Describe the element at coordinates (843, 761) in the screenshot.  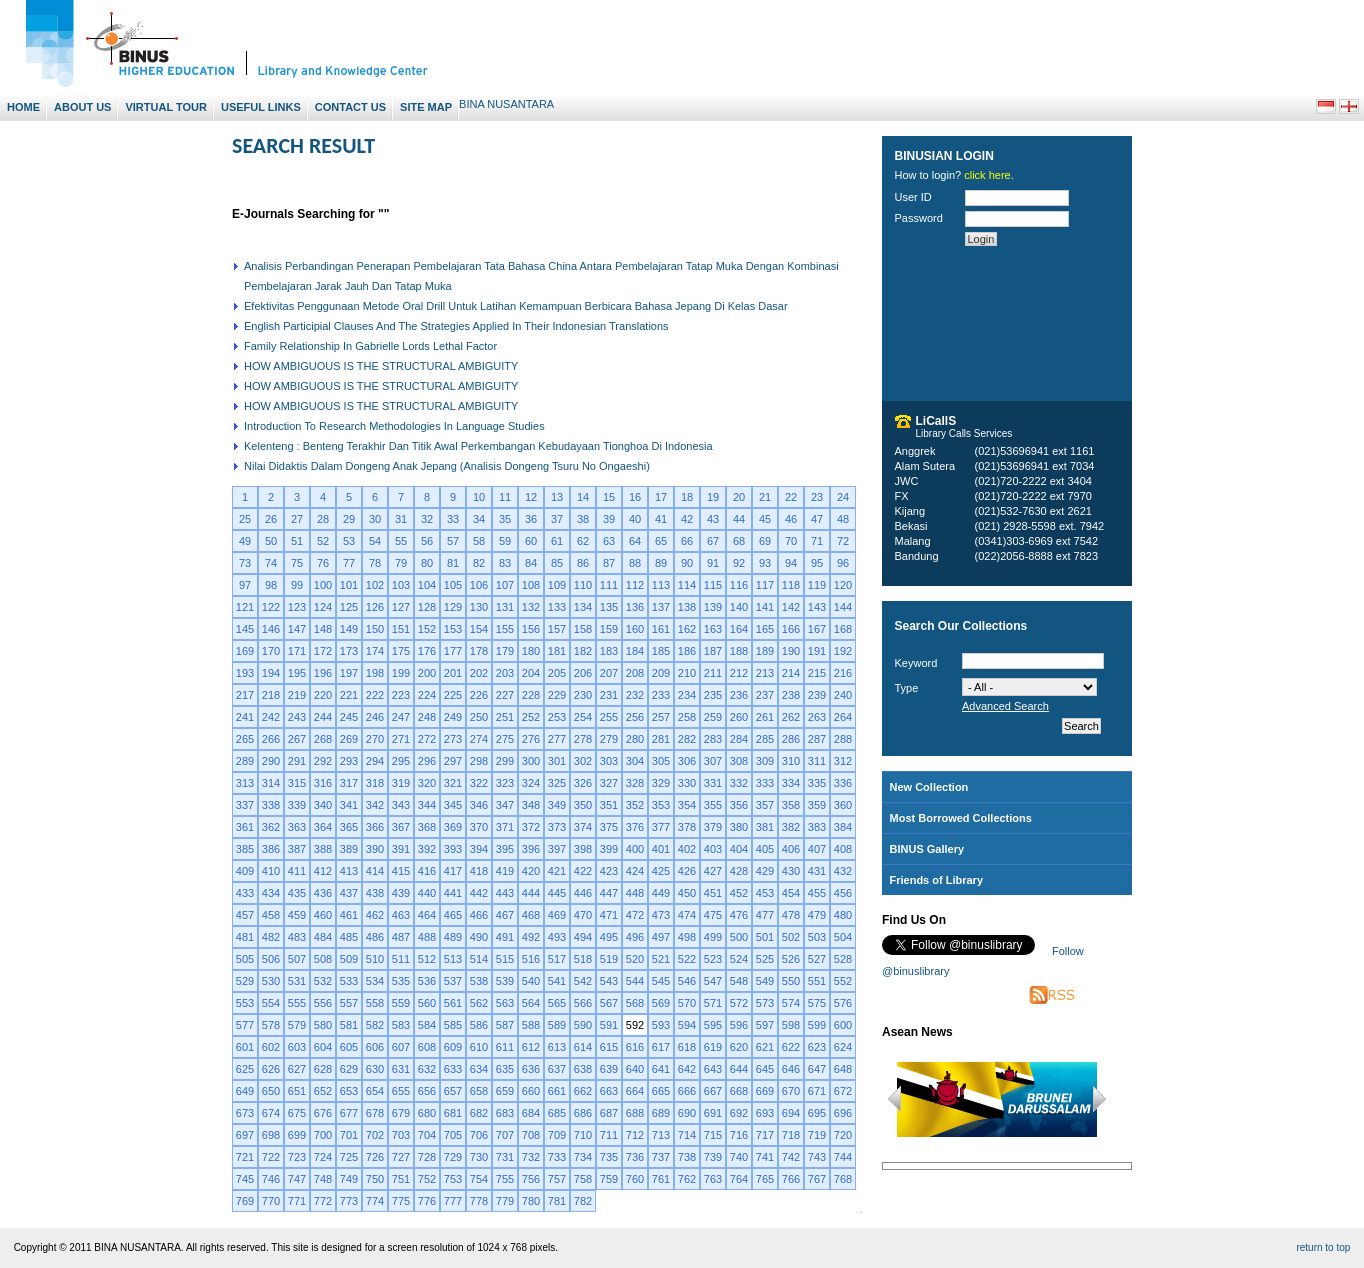
I see `312` at that location.